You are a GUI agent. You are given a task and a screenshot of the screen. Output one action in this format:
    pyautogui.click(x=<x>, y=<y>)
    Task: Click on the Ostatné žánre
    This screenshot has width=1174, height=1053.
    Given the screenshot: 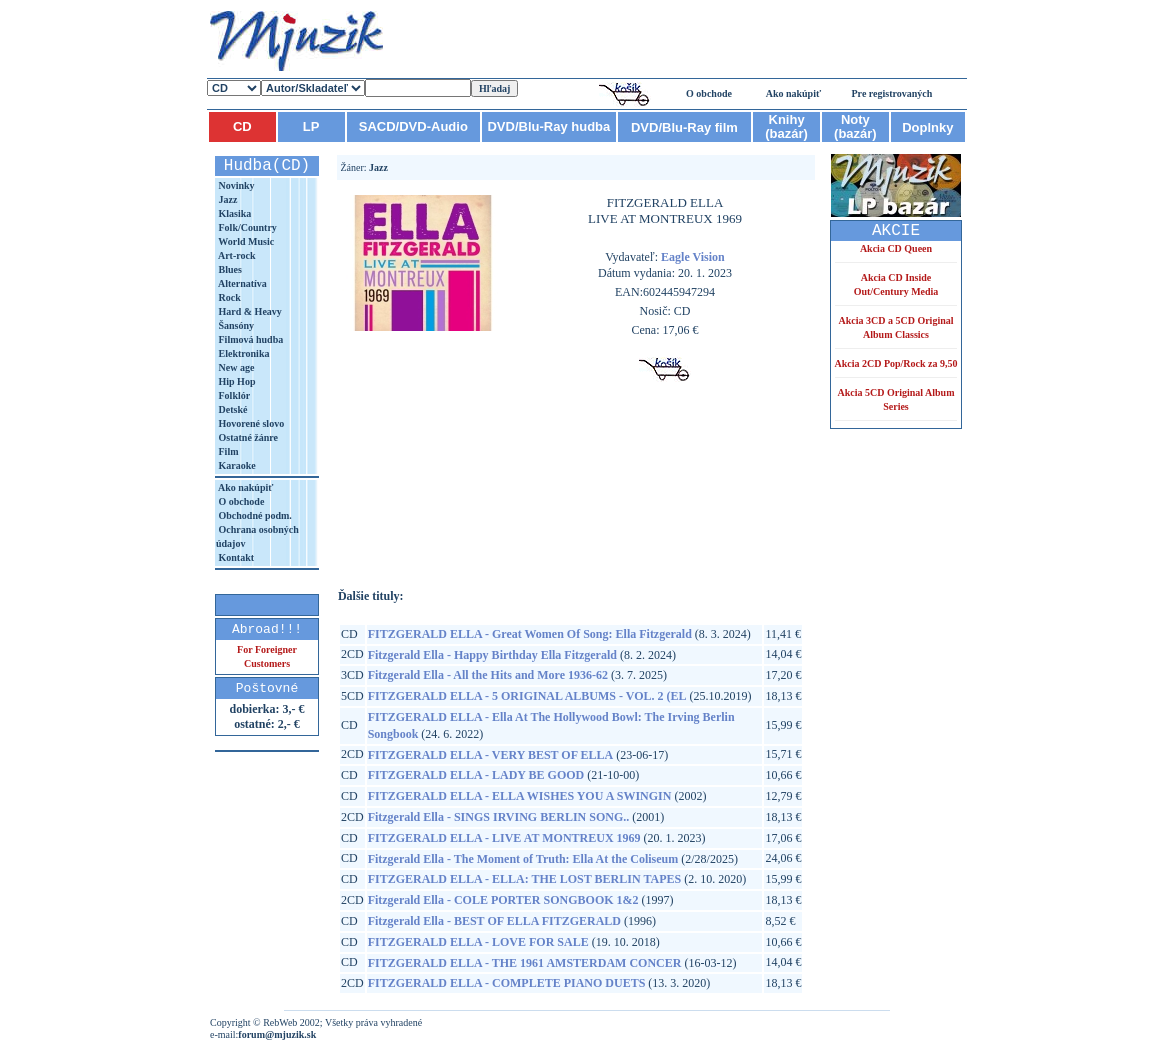 What is the action you would take?
    pyautogui.click(x=247, y=437)
    